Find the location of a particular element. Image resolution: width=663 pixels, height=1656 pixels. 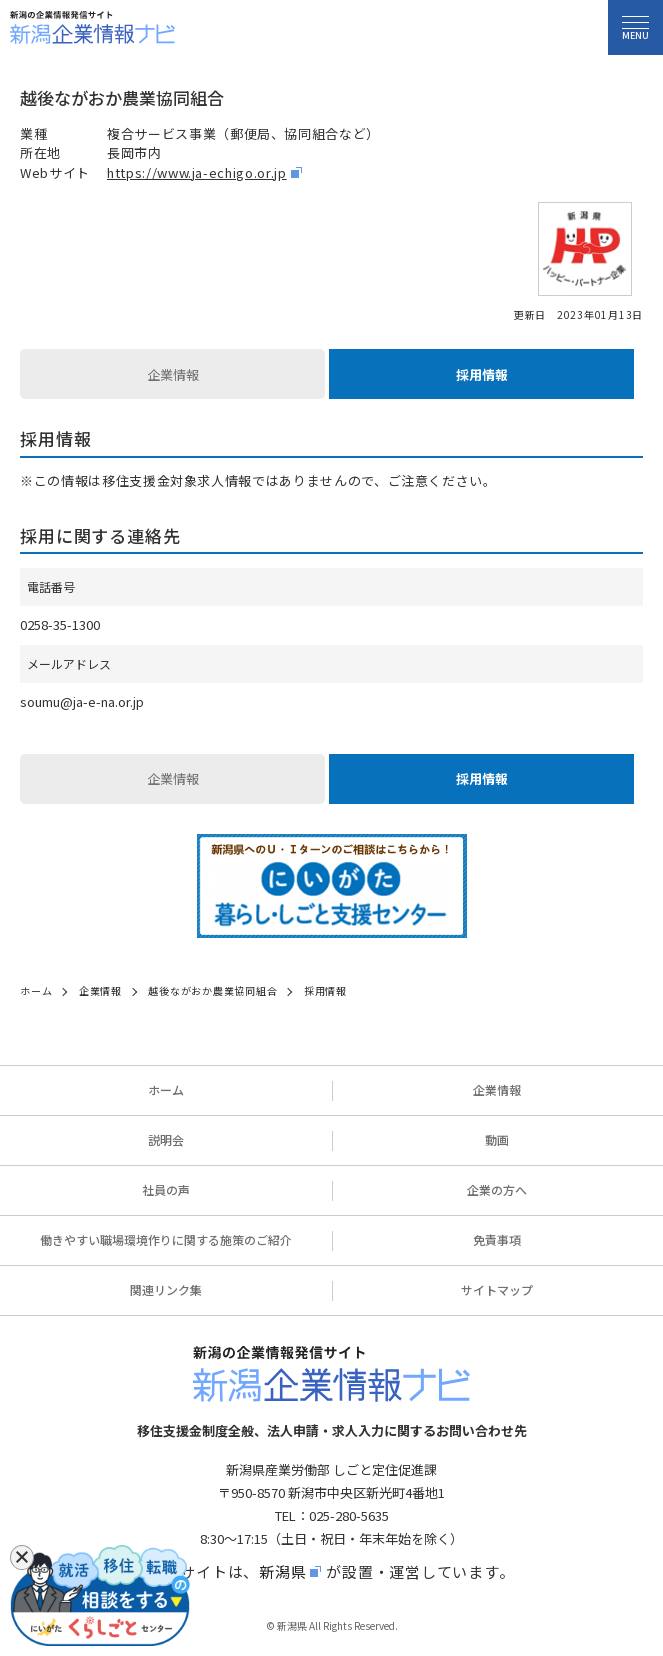

サイトマップ is located at coordinates (497, 1289).